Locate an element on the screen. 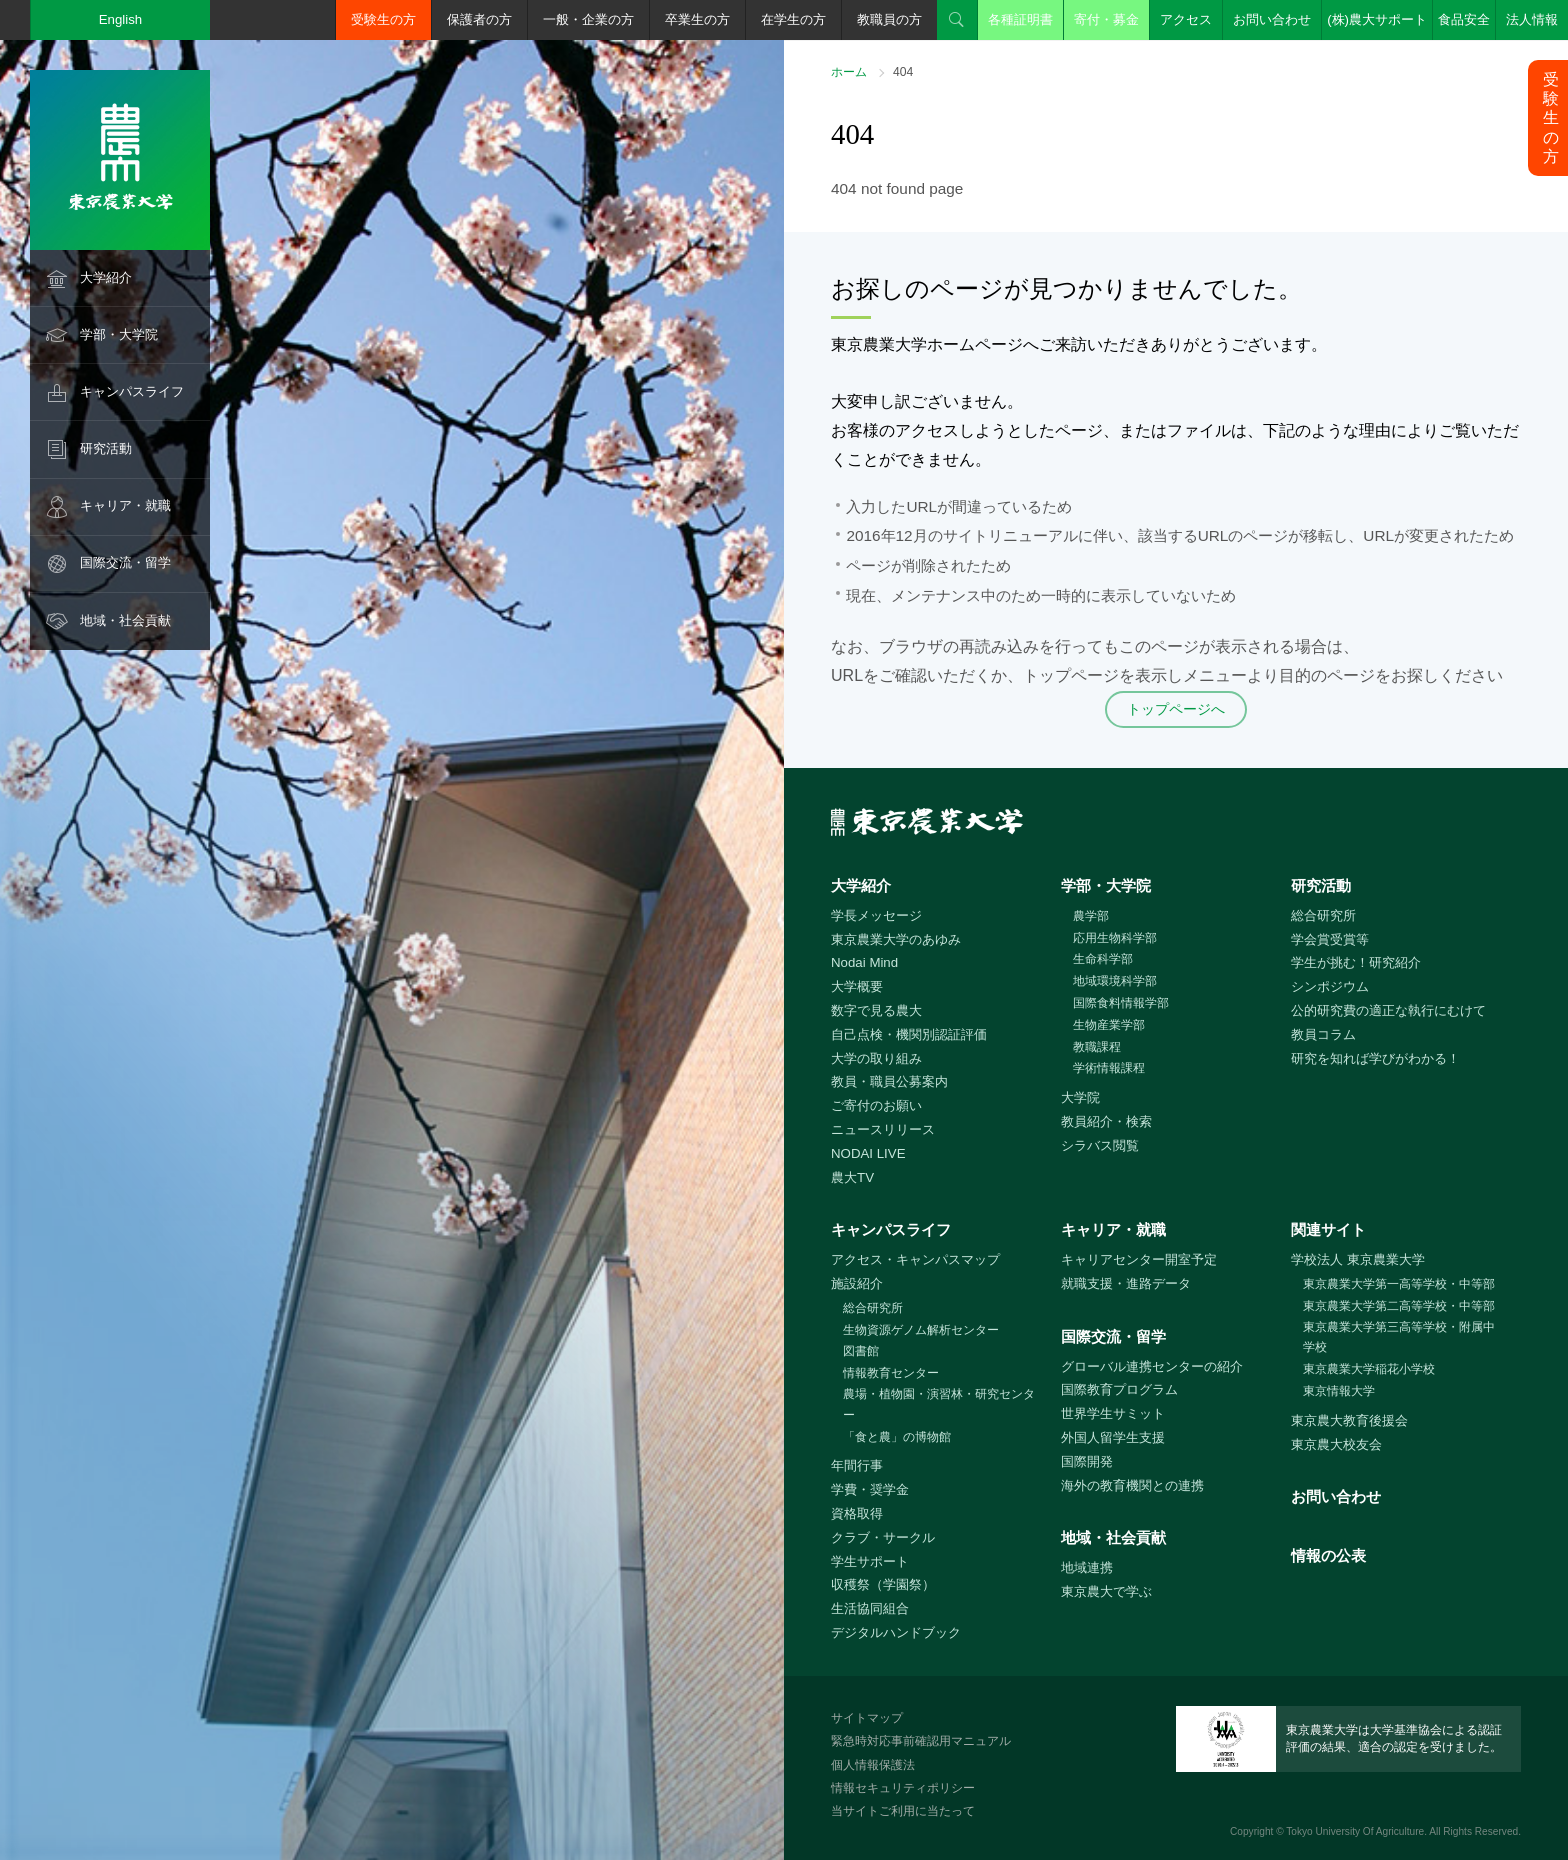  大学紹介 is located at coordinates (106, 277).